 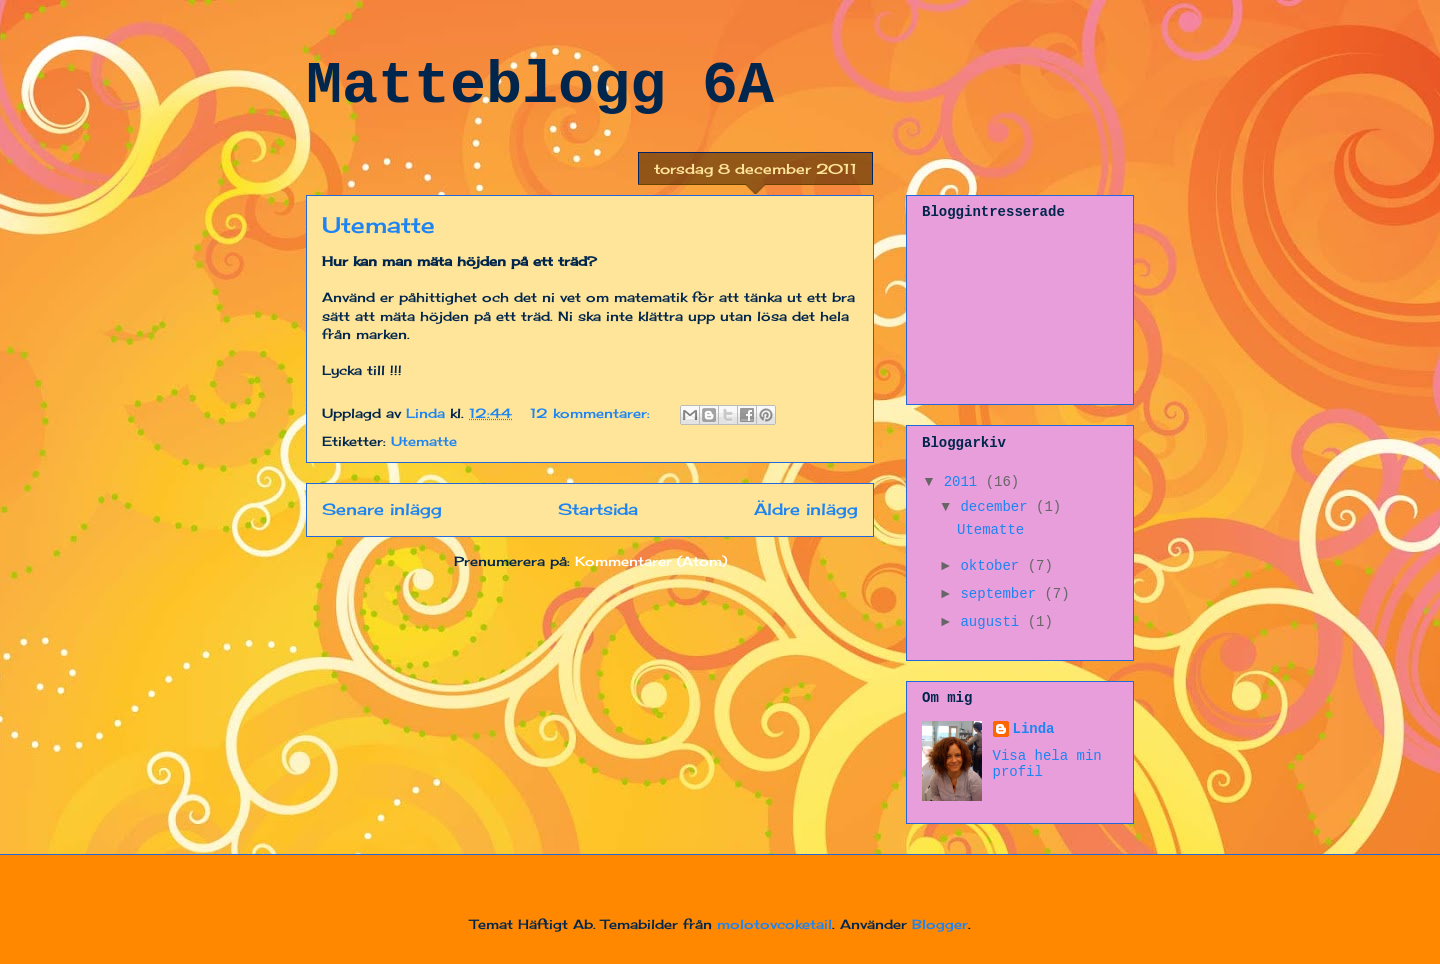 I want to click on Senare inlägg, so click(x=382, y=509).